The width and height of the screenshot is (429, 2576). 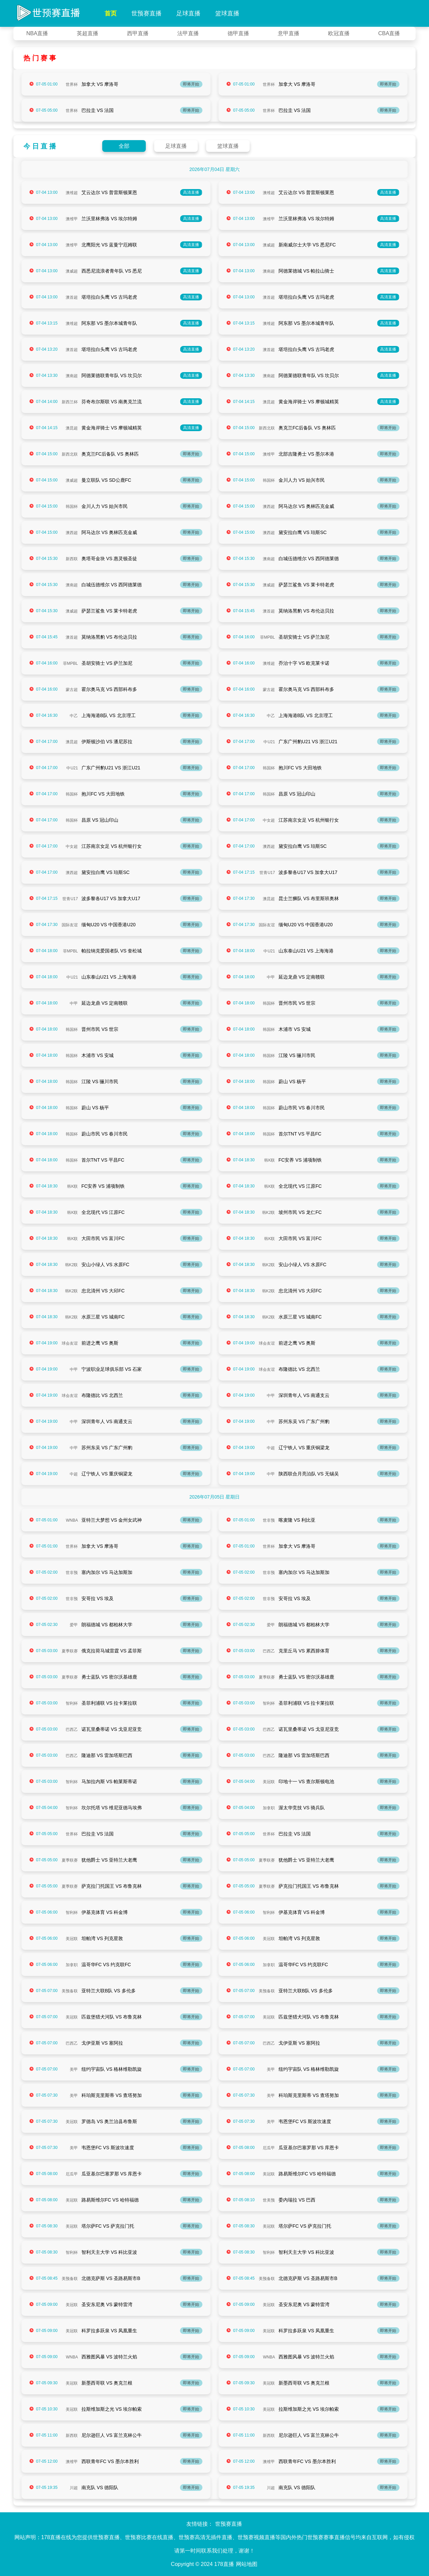 What do you see at coordinates (102, 1938) in the screenshot?
I see `坦帕湾 VS 列克星敦` at bounding box center [102, 1938].